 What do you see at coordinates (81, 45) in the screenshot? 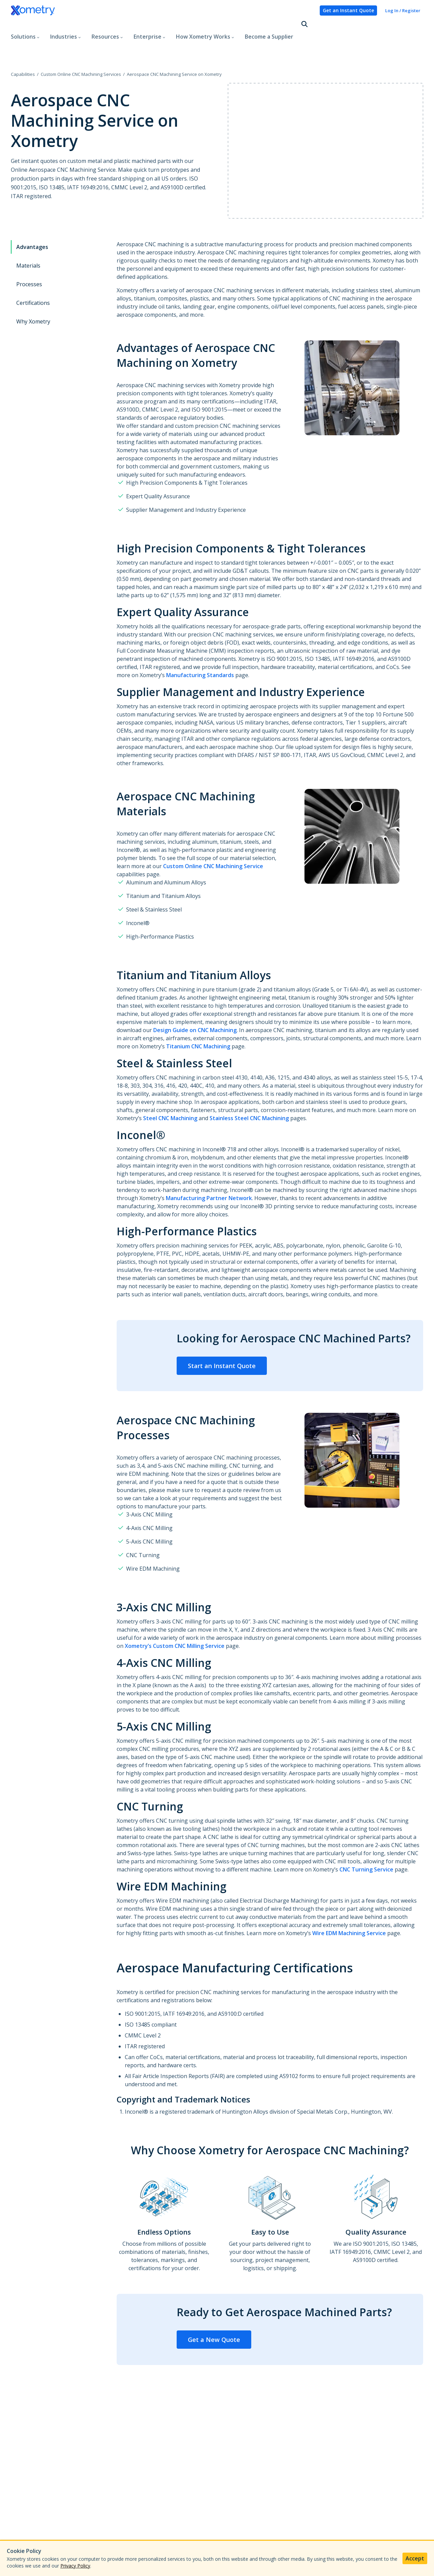
I see `Custom Online CNC Machining Services` at bounding box center [81, 45].